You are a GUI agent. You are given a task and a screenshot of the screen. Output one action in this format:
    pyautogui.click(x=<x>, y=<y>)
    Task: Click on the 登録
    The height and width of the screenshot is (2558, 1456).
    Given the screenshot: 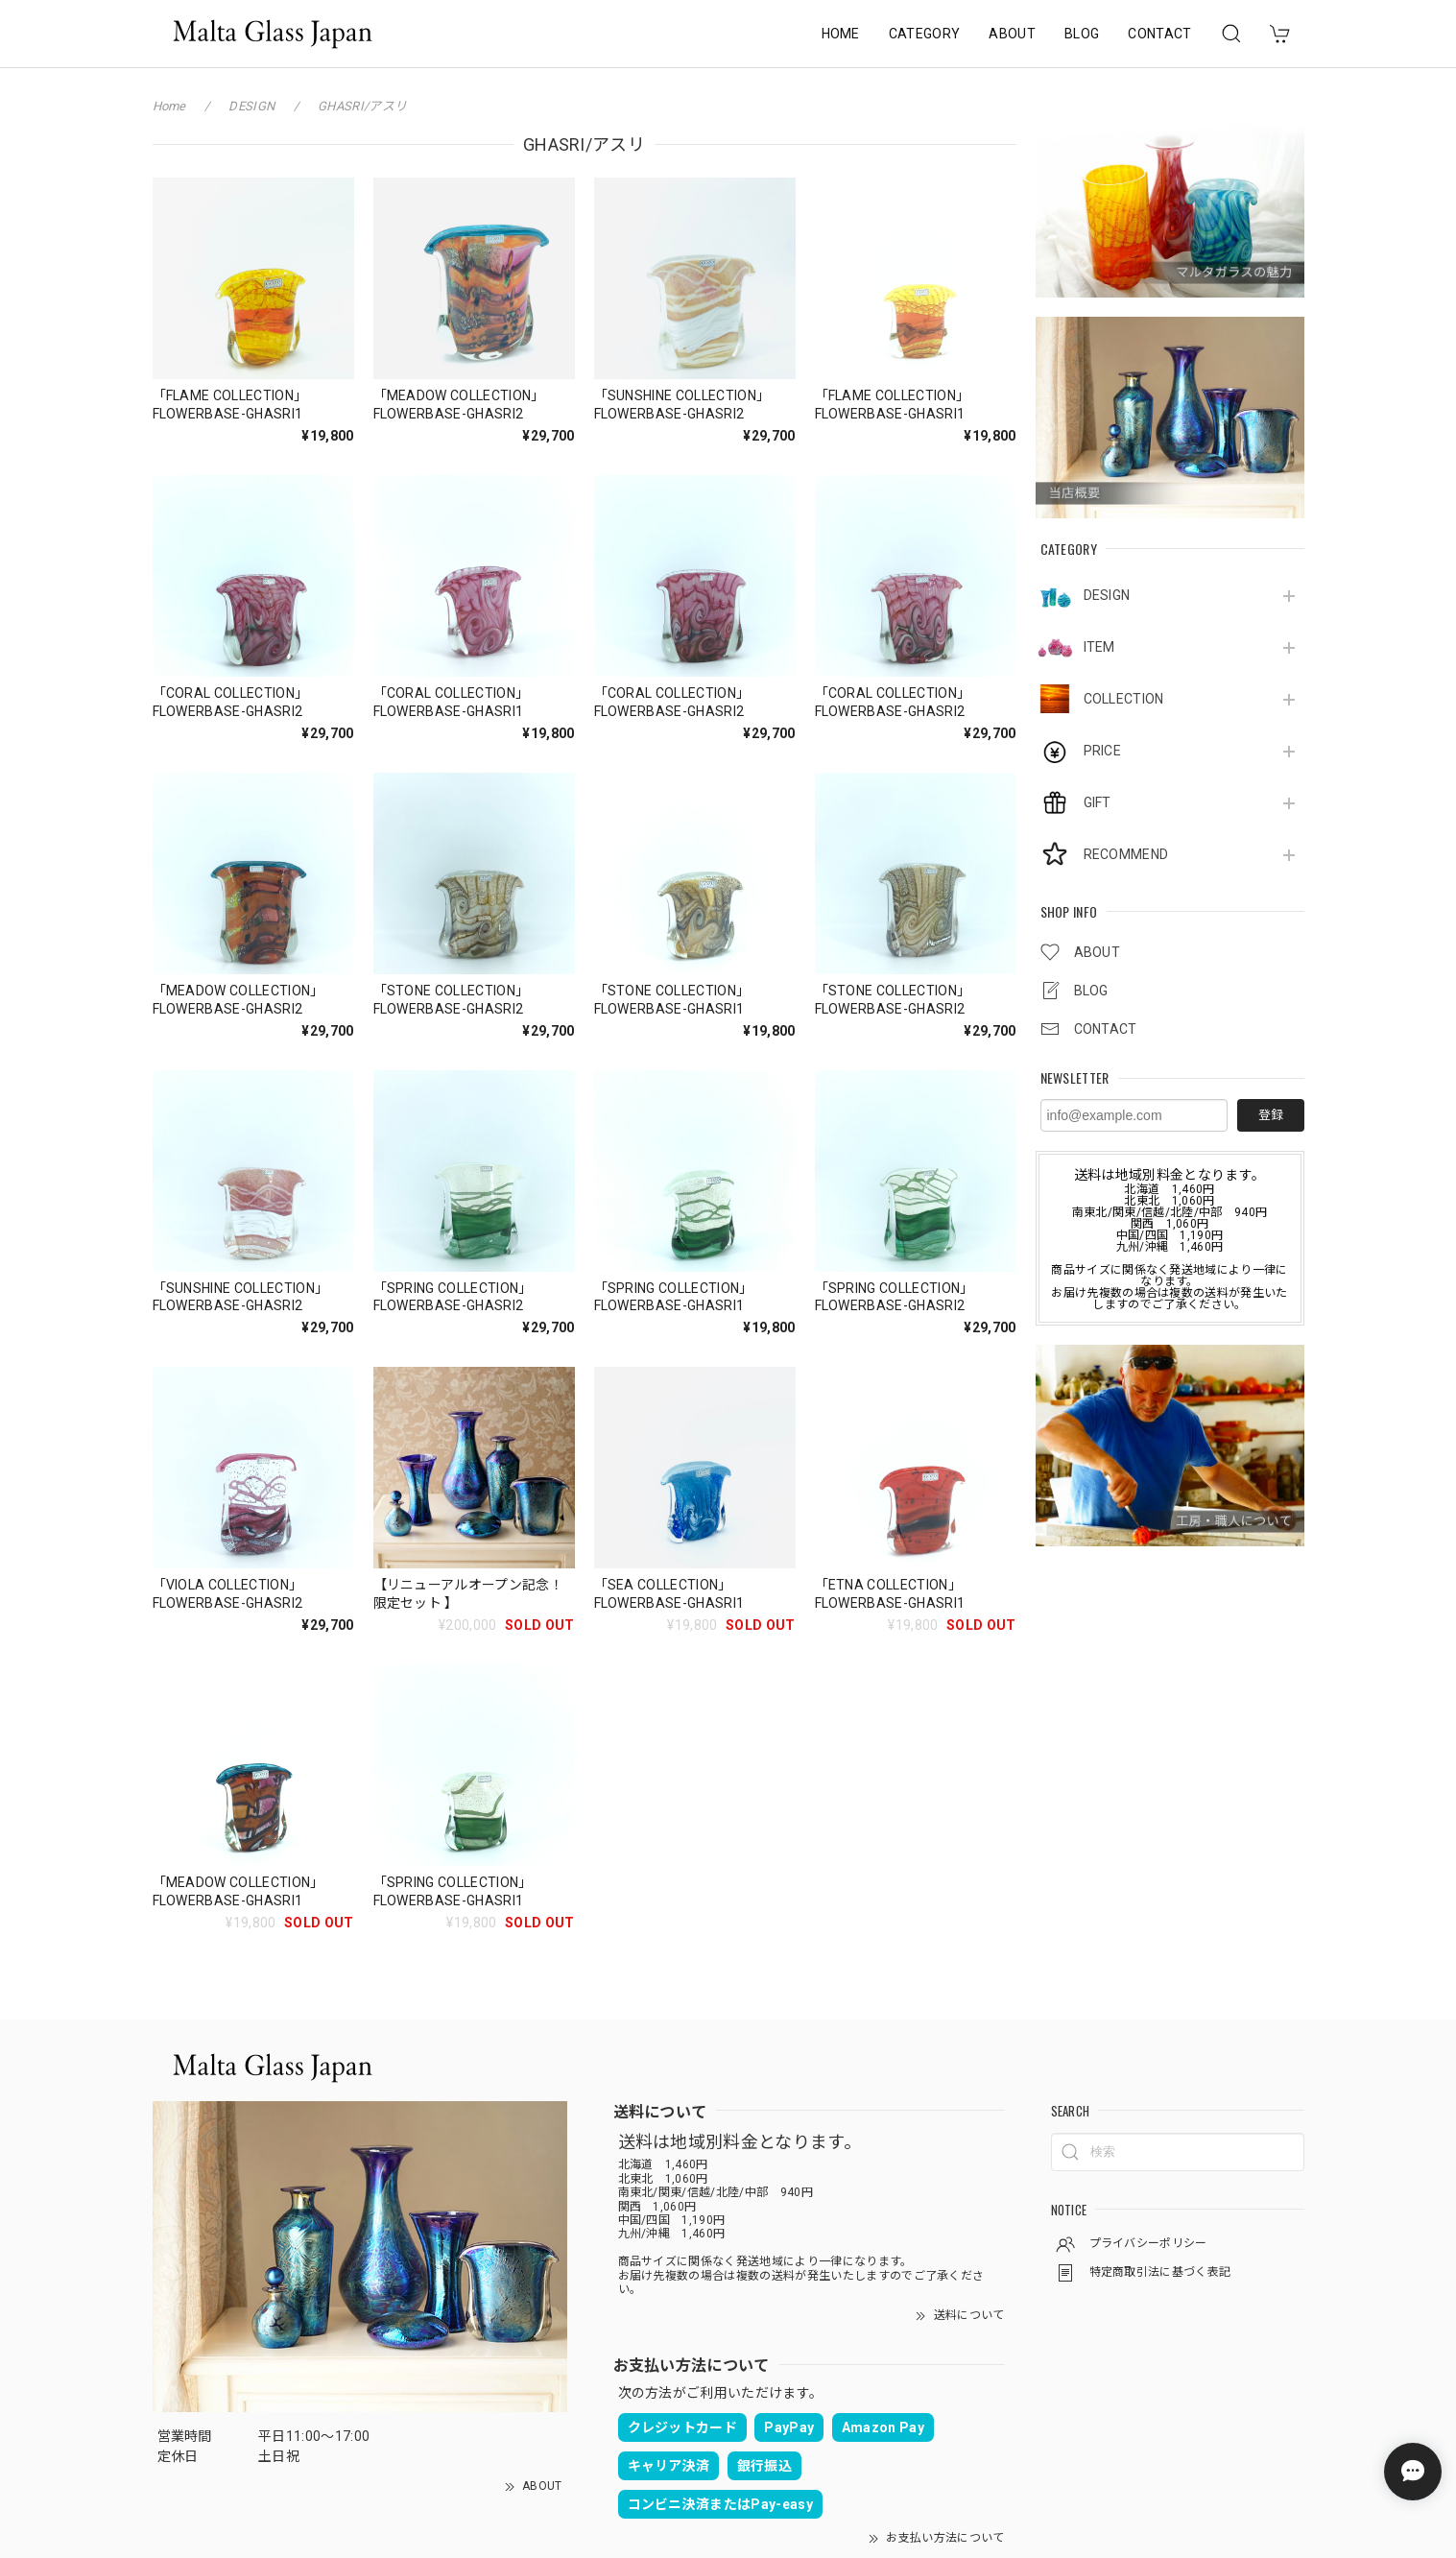 What is the action you would take?
    pyautogui.click(x=1270, y=1115)
    